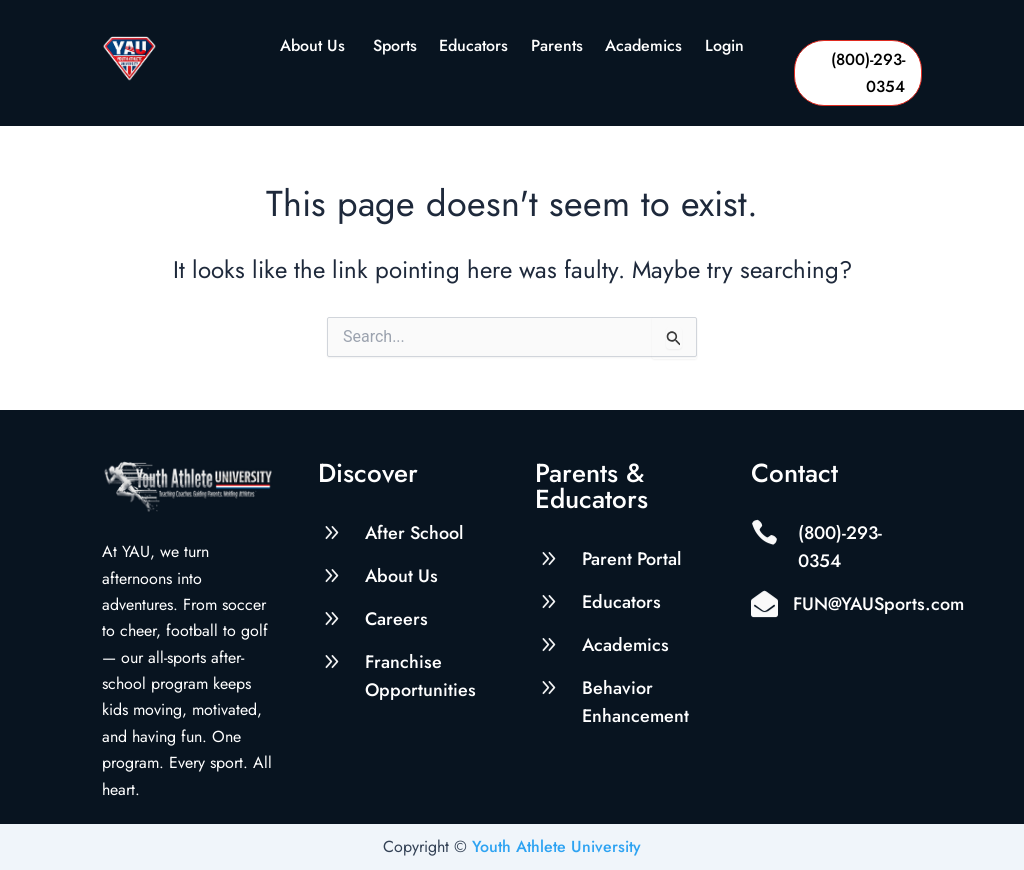 The image size is (1024, 870). What do you see at coordinates (556, 846) in the screenshot?
I see `Youth Athlete University` at bounding box center [556, 846].